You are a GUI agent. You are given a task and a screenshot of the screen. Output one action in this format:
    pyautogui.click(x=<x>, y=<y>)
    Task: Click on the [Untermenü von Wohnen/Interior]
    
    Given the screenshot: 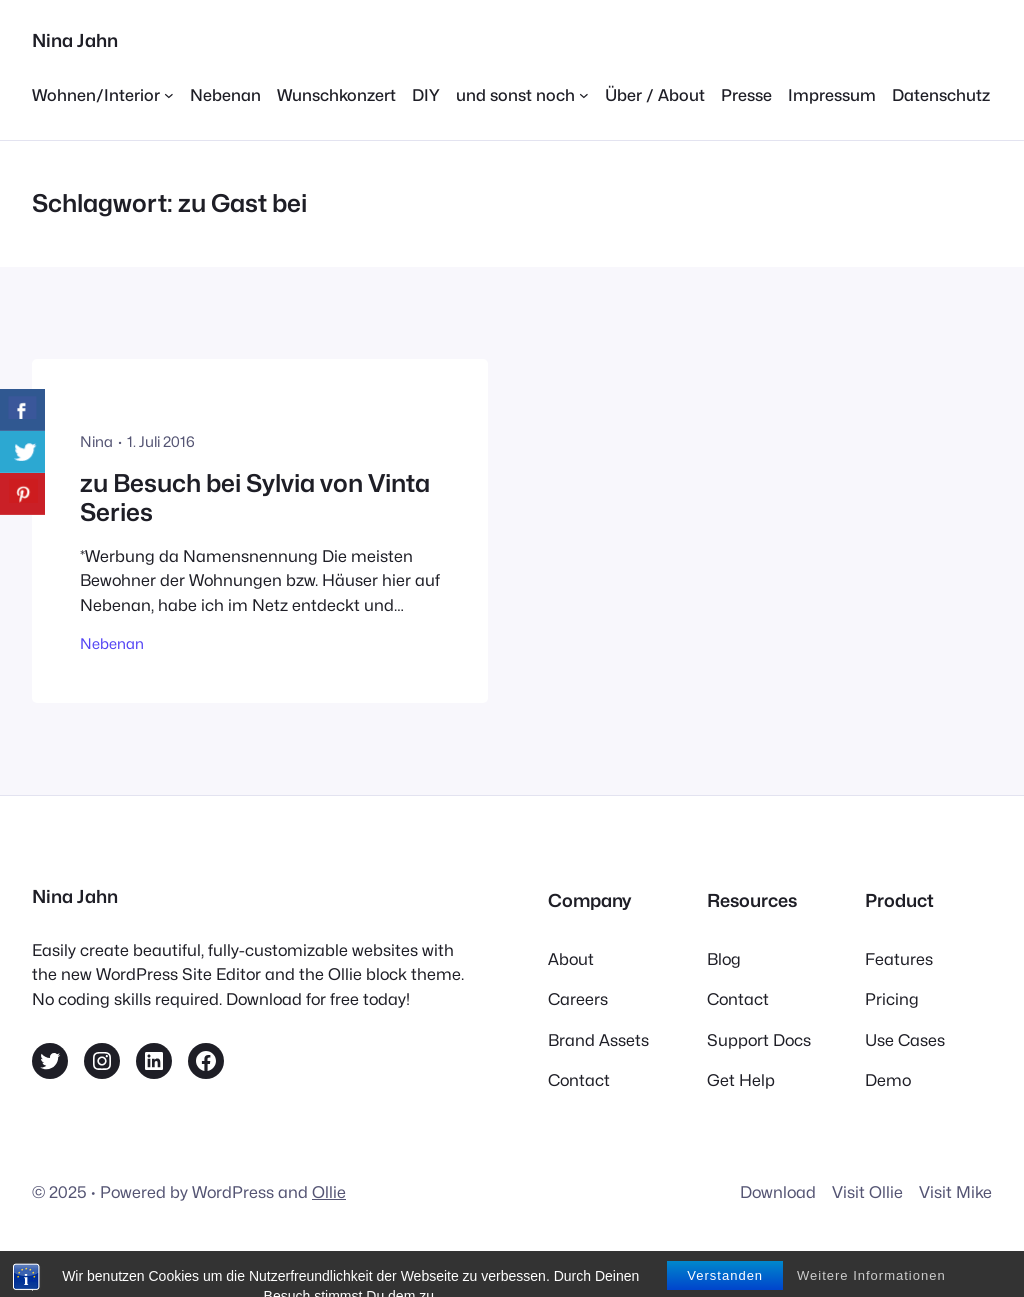 What is the action you would take?
    pyautogui.click(x=103, y=95)
    